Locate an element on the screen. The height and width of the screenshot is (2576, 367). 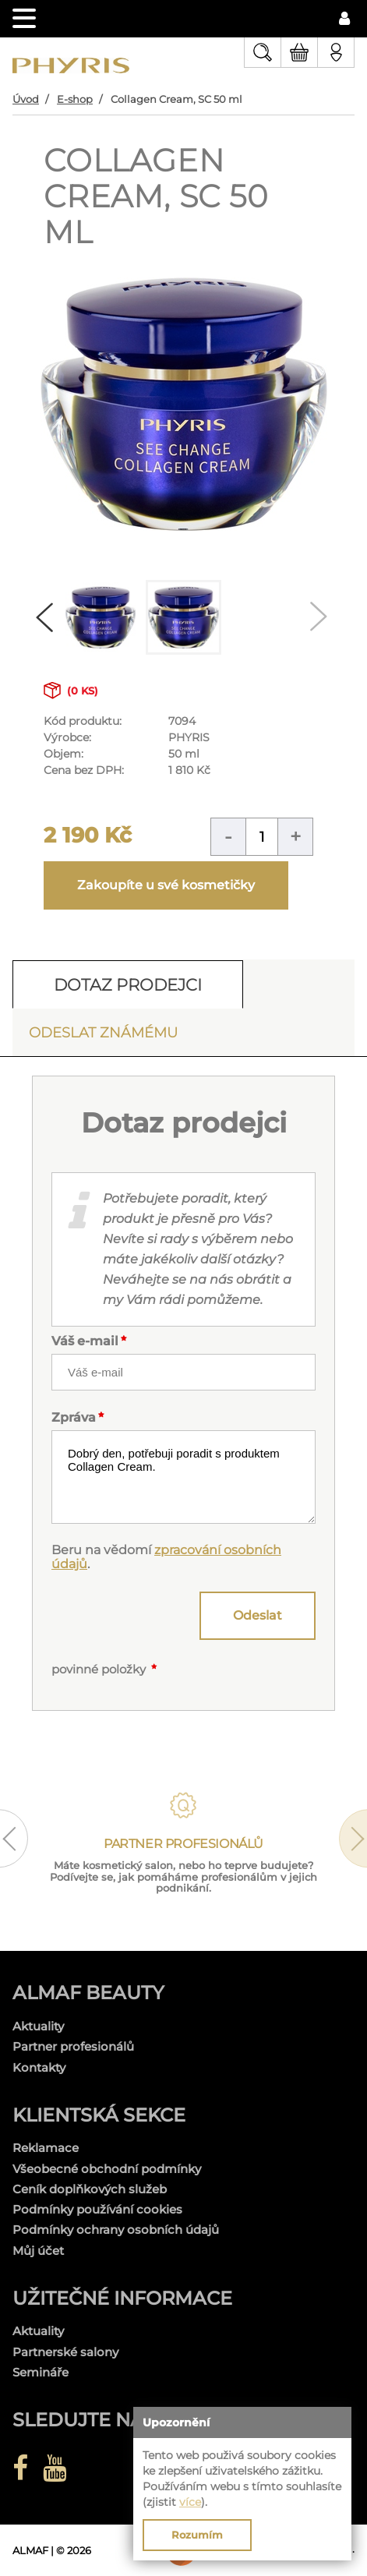
Semináře is located at coordinates (40, 2372).